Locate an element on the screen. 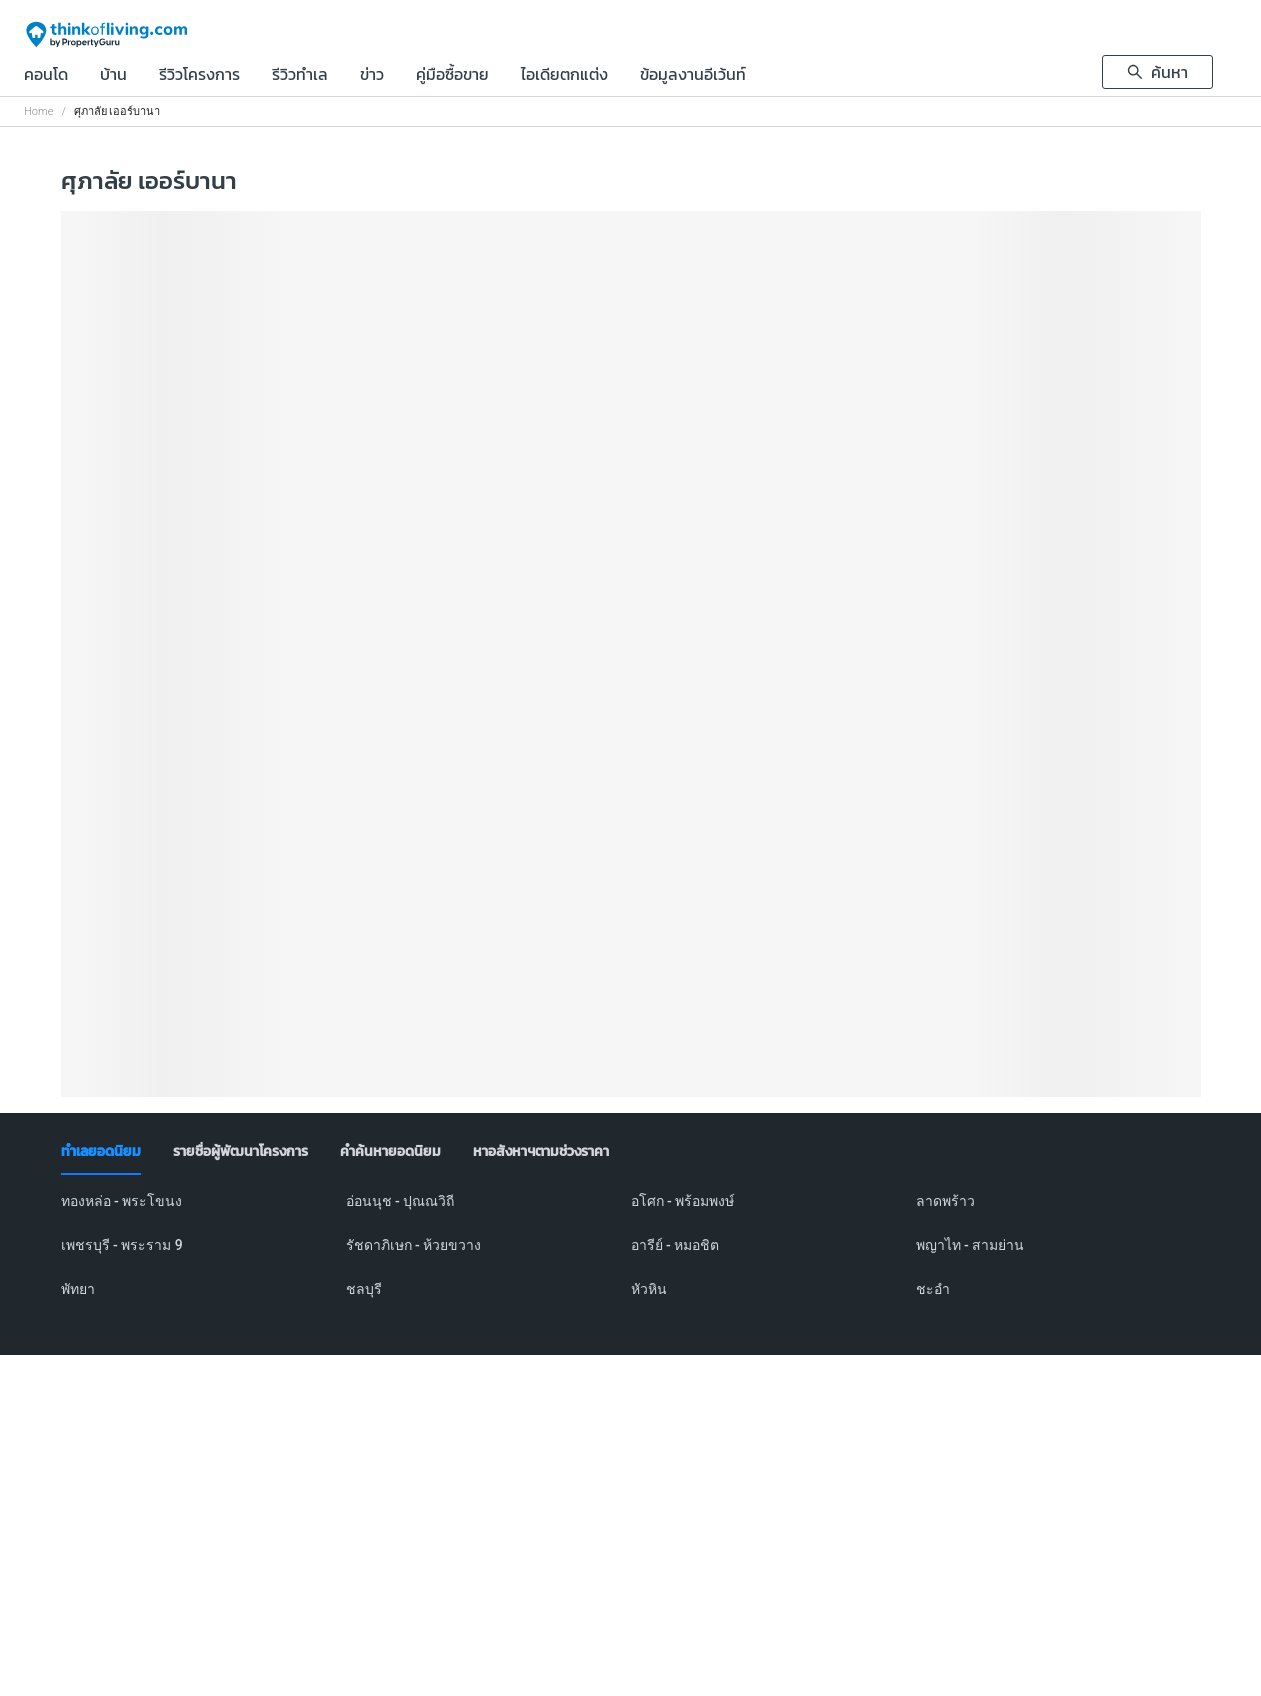 Image resolution: width=1261 pixels, height=1696 pixels. ชะอำ is located at coordinates (933, 1289).